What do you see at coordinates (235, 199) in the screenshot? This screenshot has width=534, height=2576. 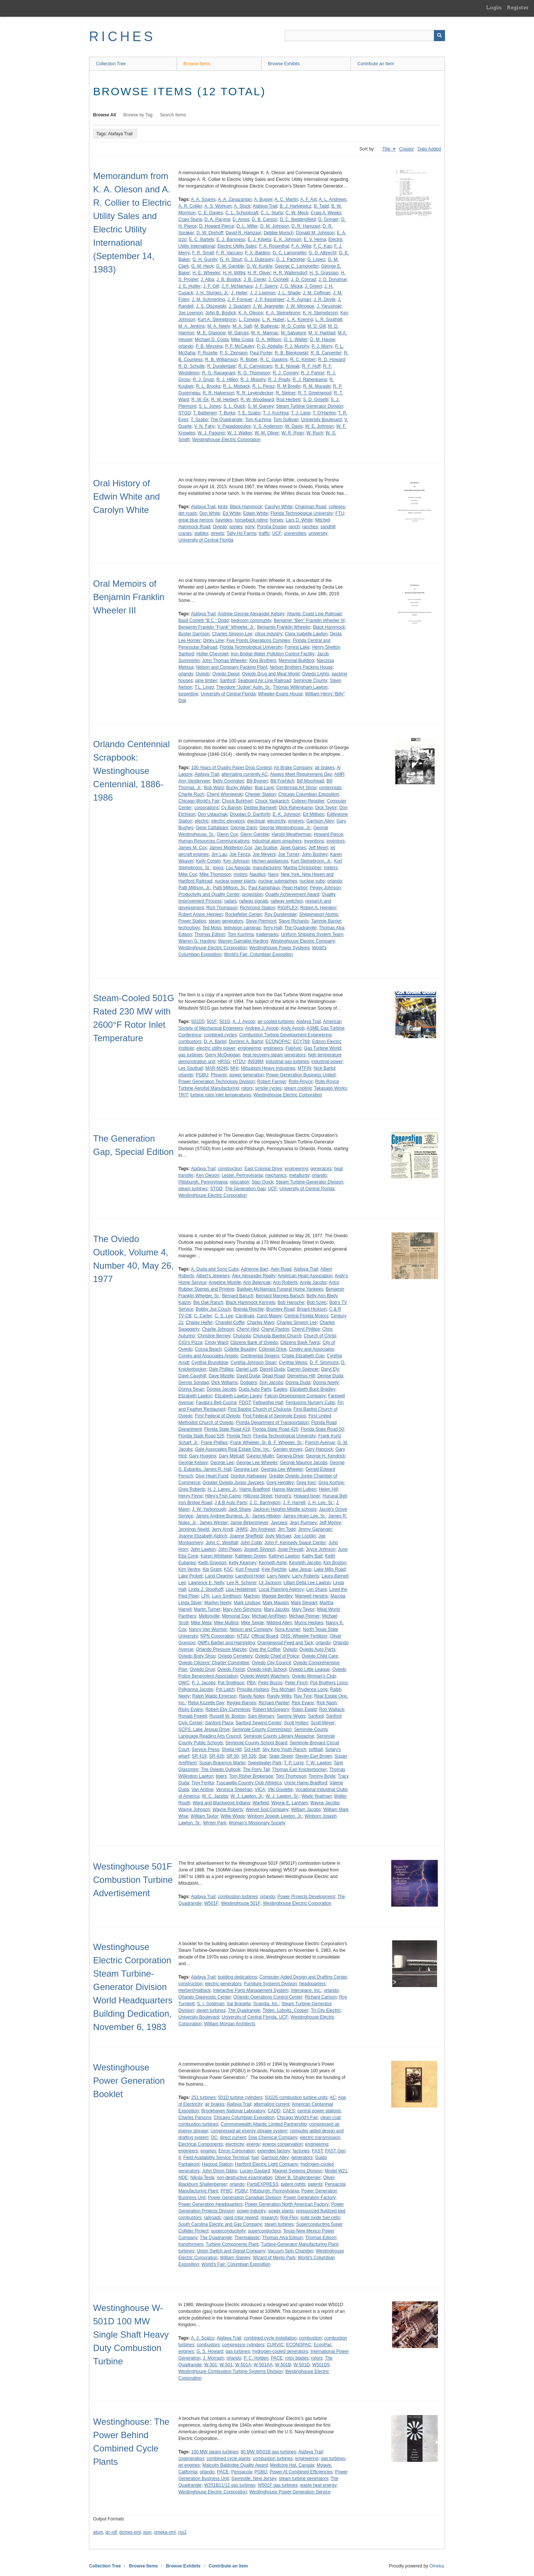 I see `A. A. Zanazanian` at bounding box center [235, 199].